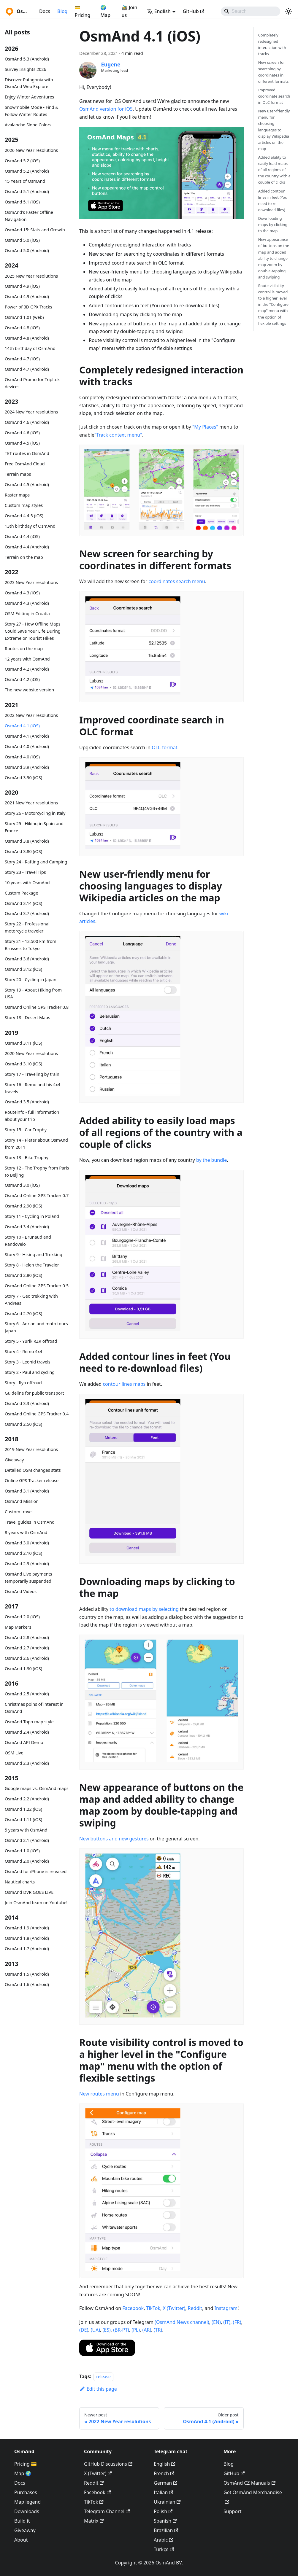 This screenshot has width=298, height=2576. Describe the element at coordinates (27, 746) in the screenshot. I see `OsmAnd 4.0 (Android)` at that location.